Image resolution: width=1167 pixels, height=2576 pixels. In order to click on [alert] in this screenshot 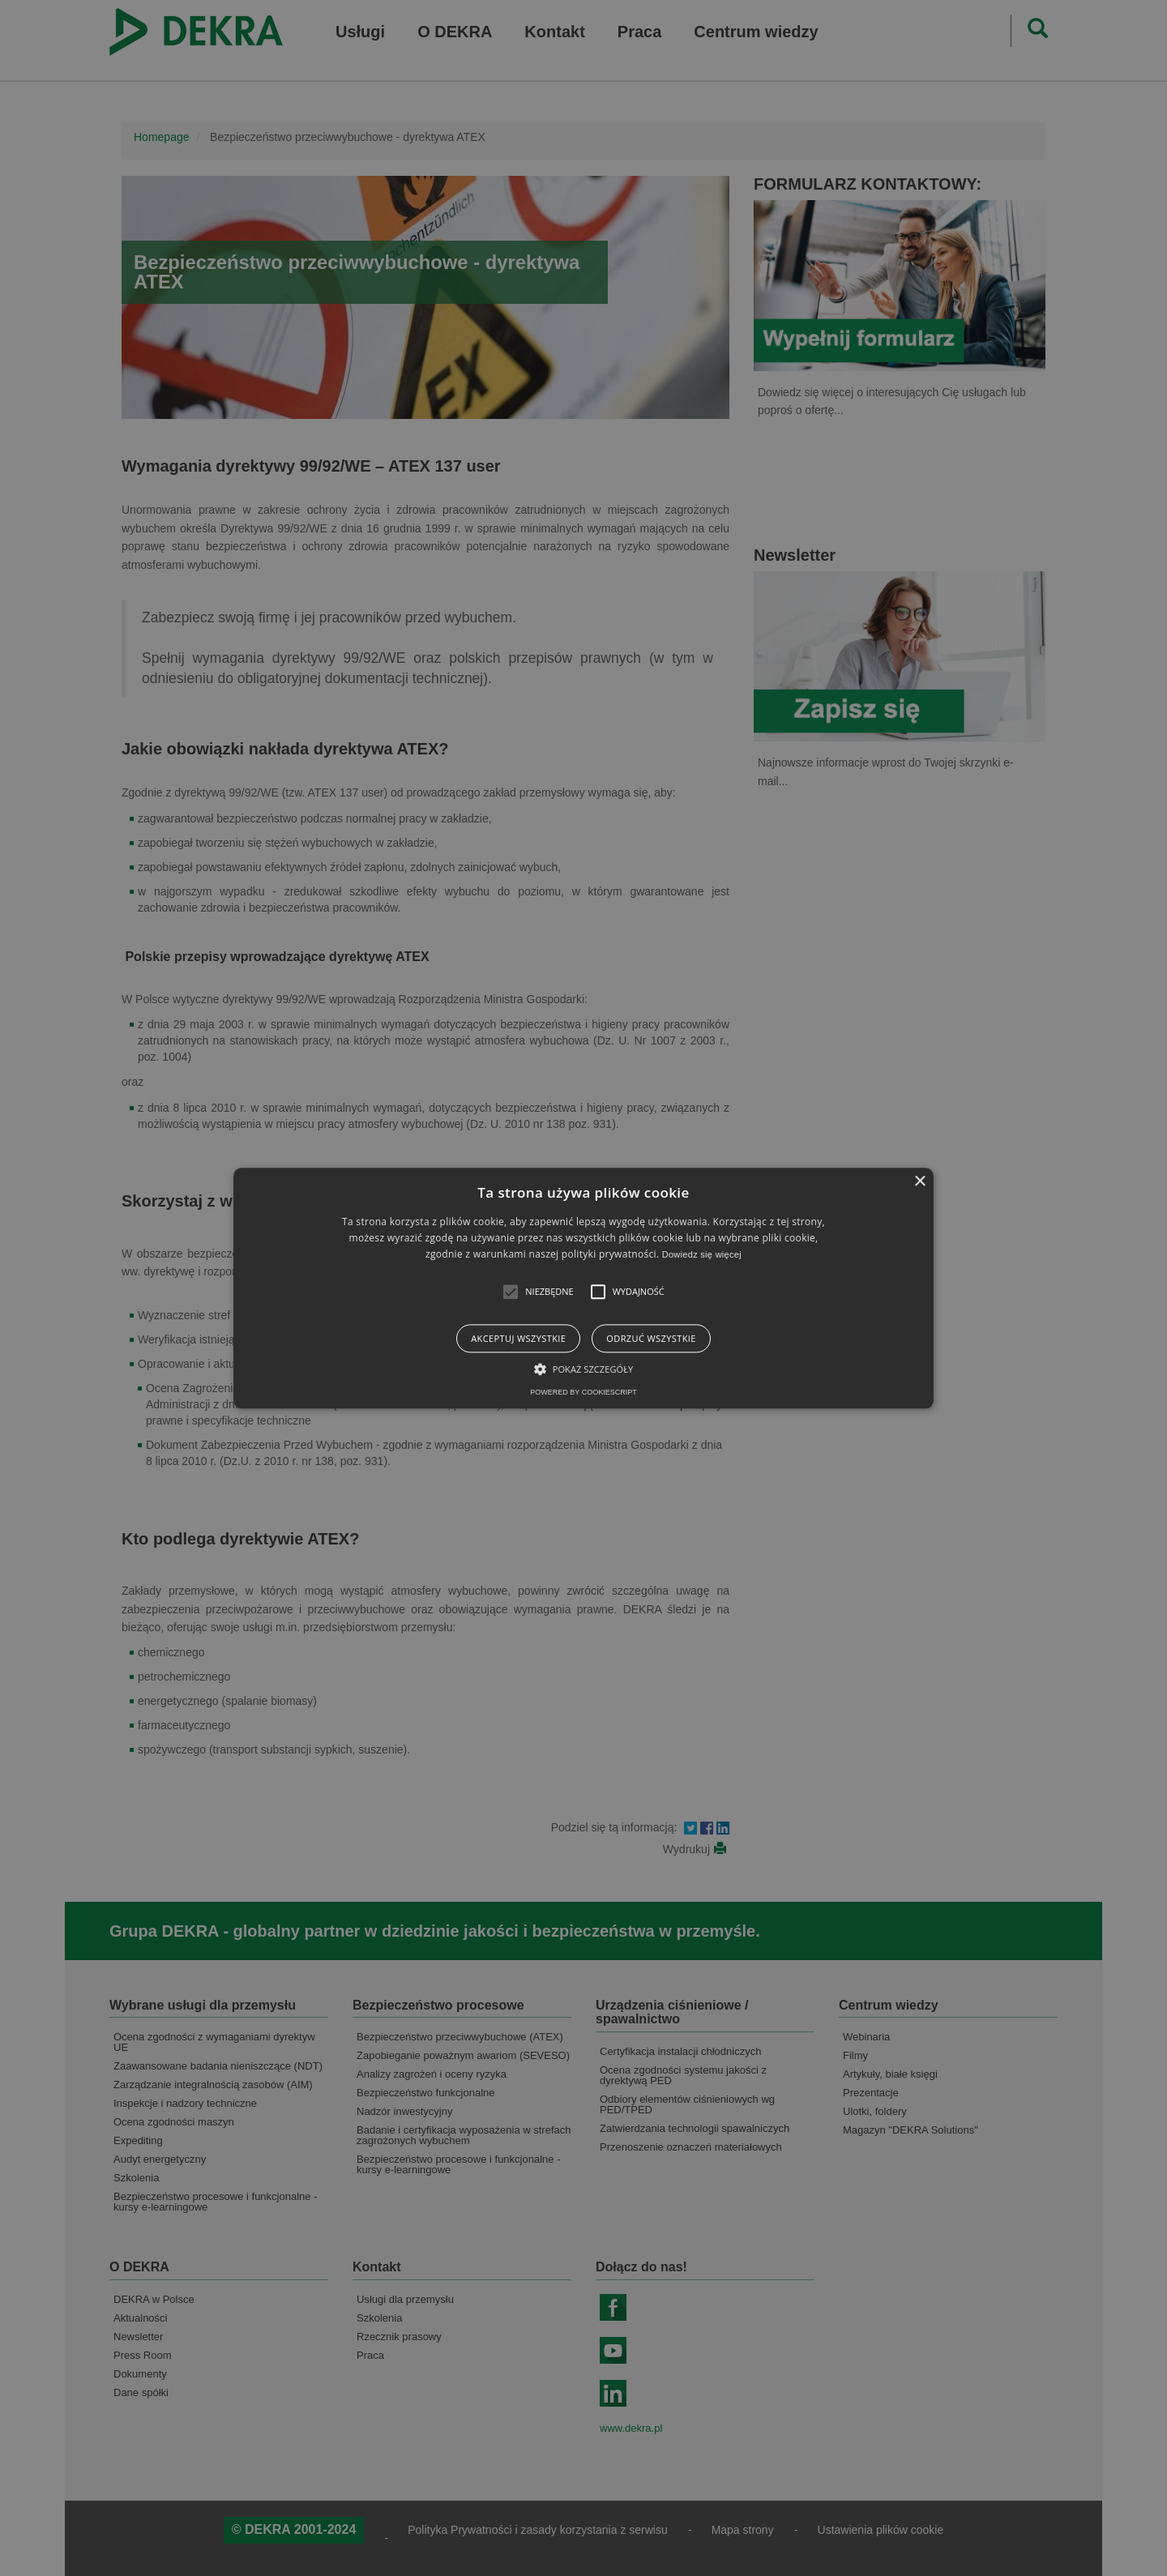, I will do `click(583, 1288)`.